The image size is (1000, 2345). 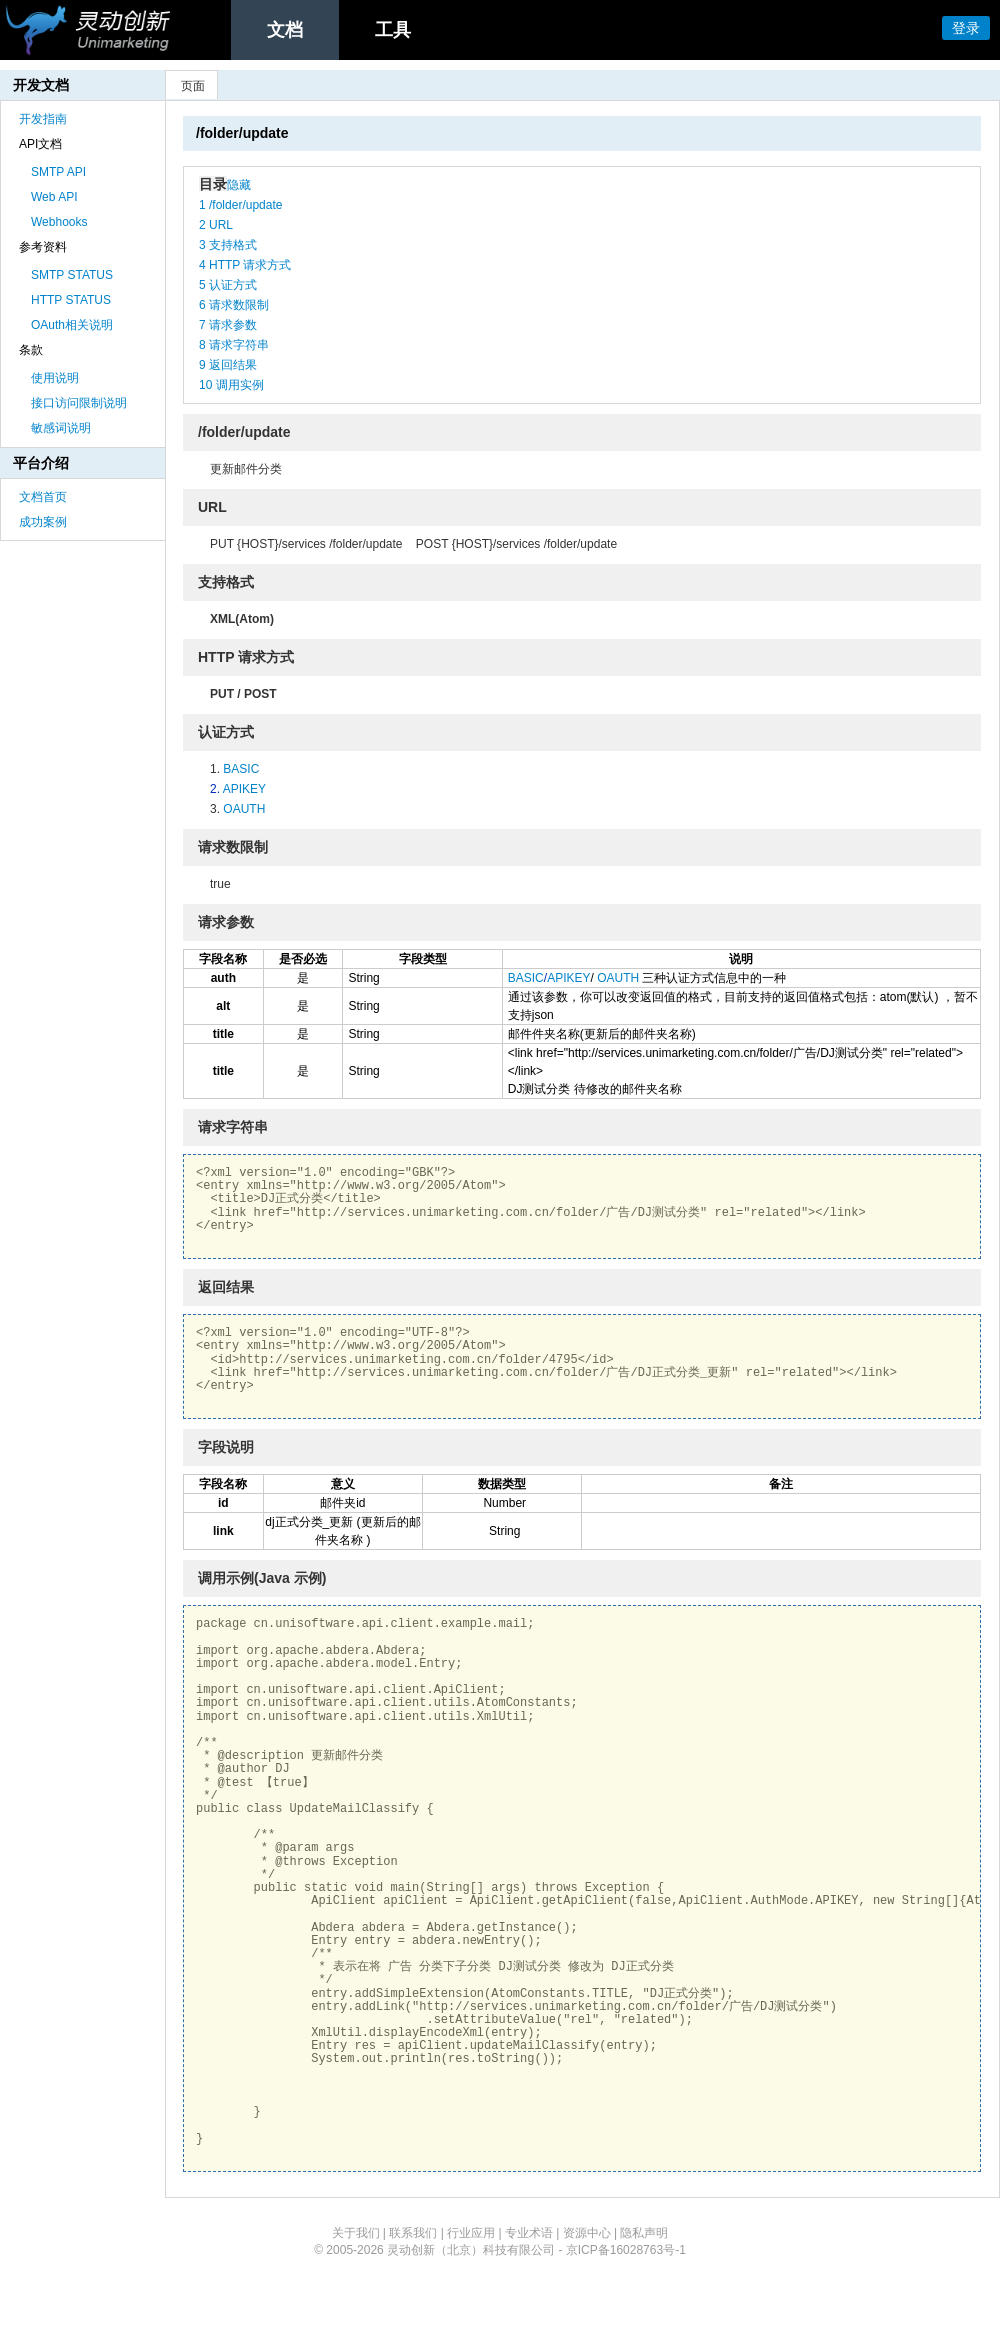 What do you see at coordinates (54, 197) in the screenshot?
I see `Web API` at bounding box center [54, 197].